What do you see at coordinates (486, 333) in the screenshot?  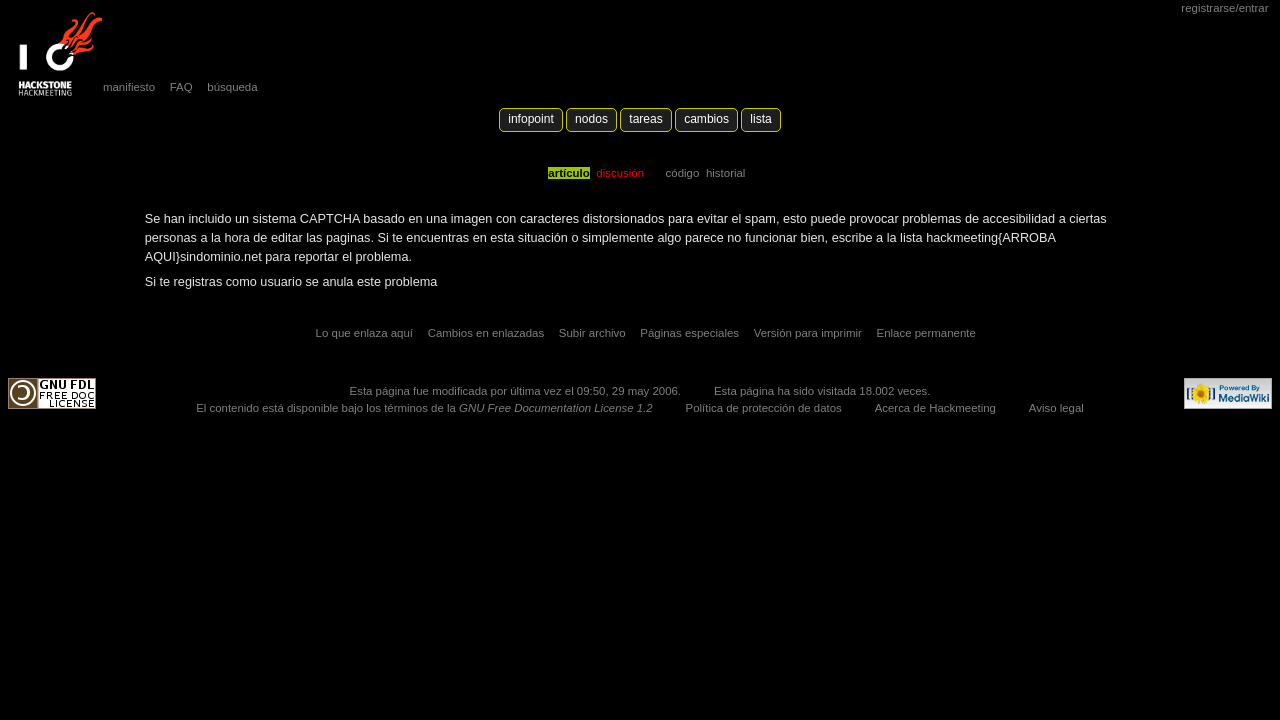 I see `Cambios en enlazadas` at bounding box center [486, 333].